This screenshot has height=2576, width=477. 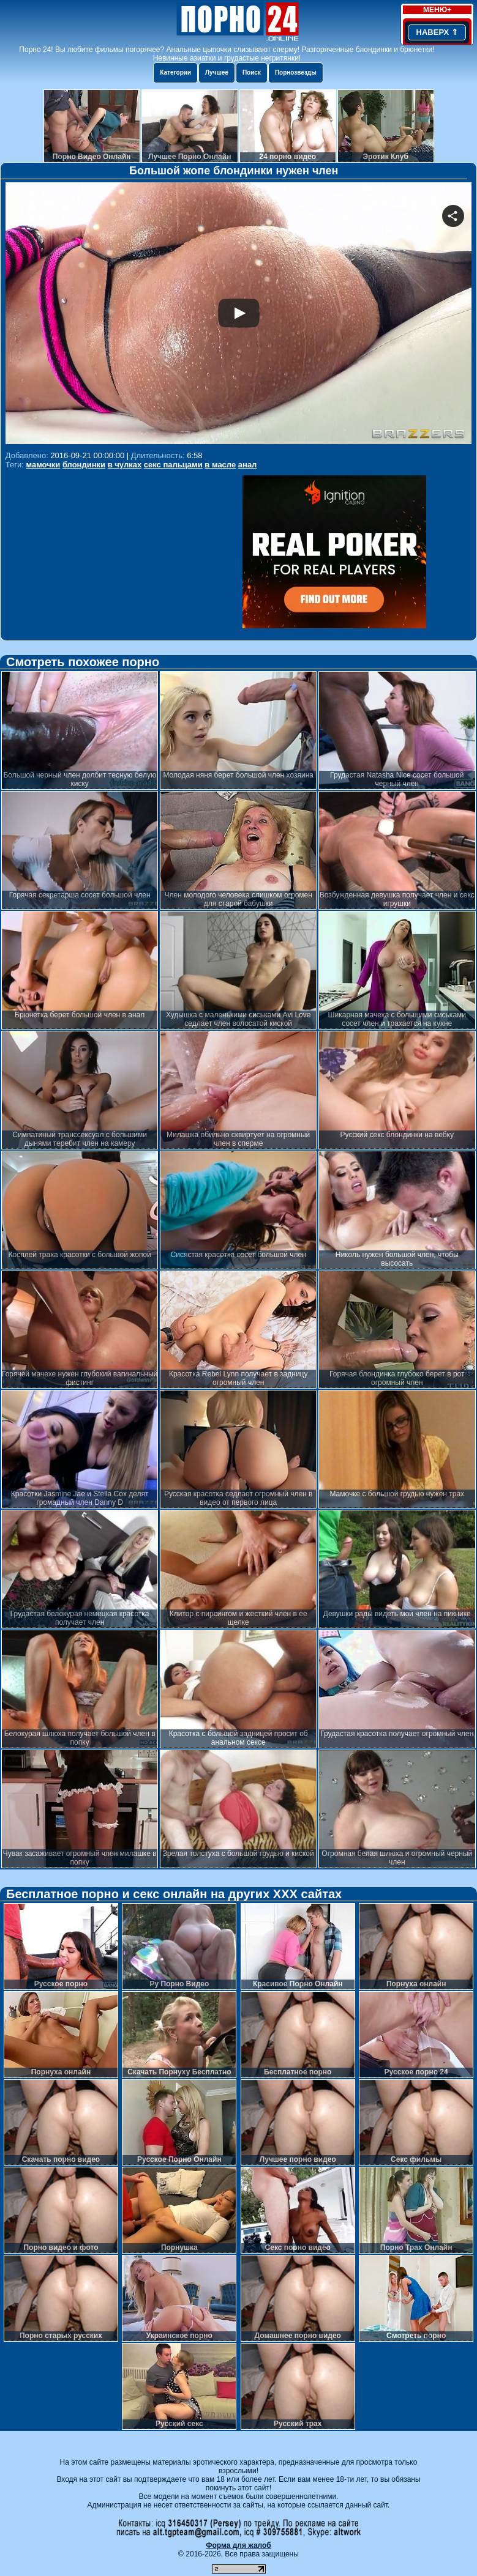 I want to click on мамочки, so click(x=43, y=464).